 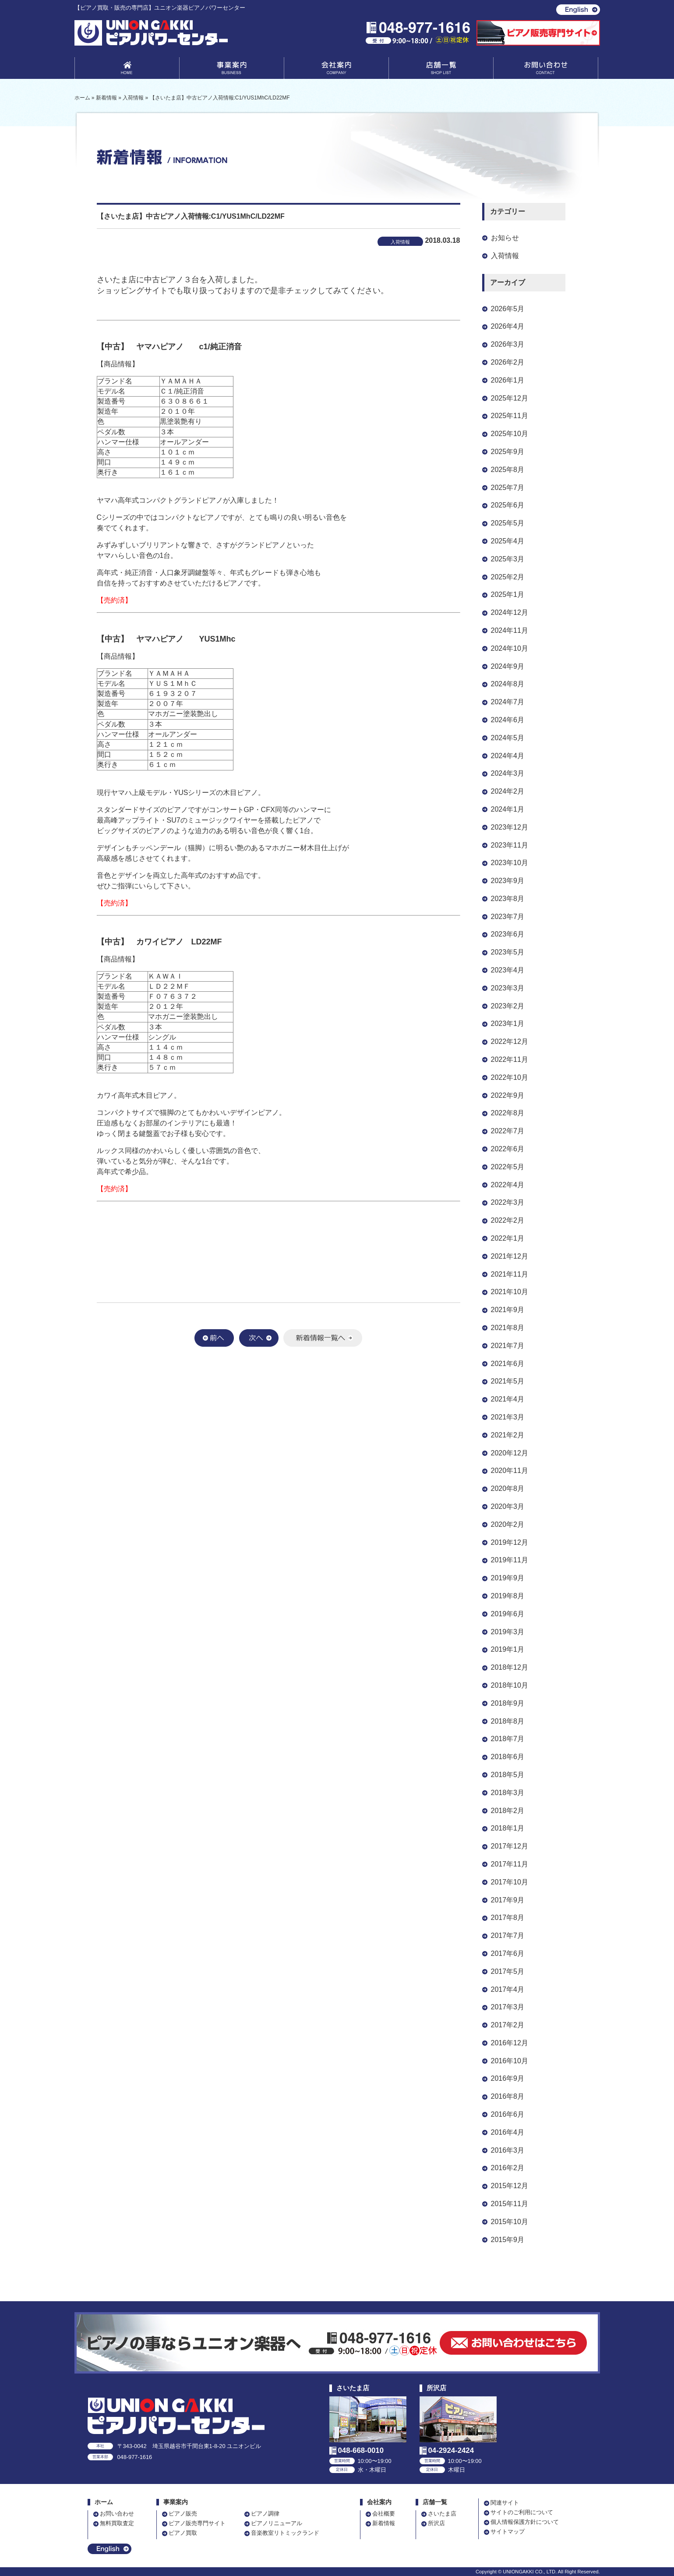 I want to click on 2016年12月, so click(x=509, y=2043).